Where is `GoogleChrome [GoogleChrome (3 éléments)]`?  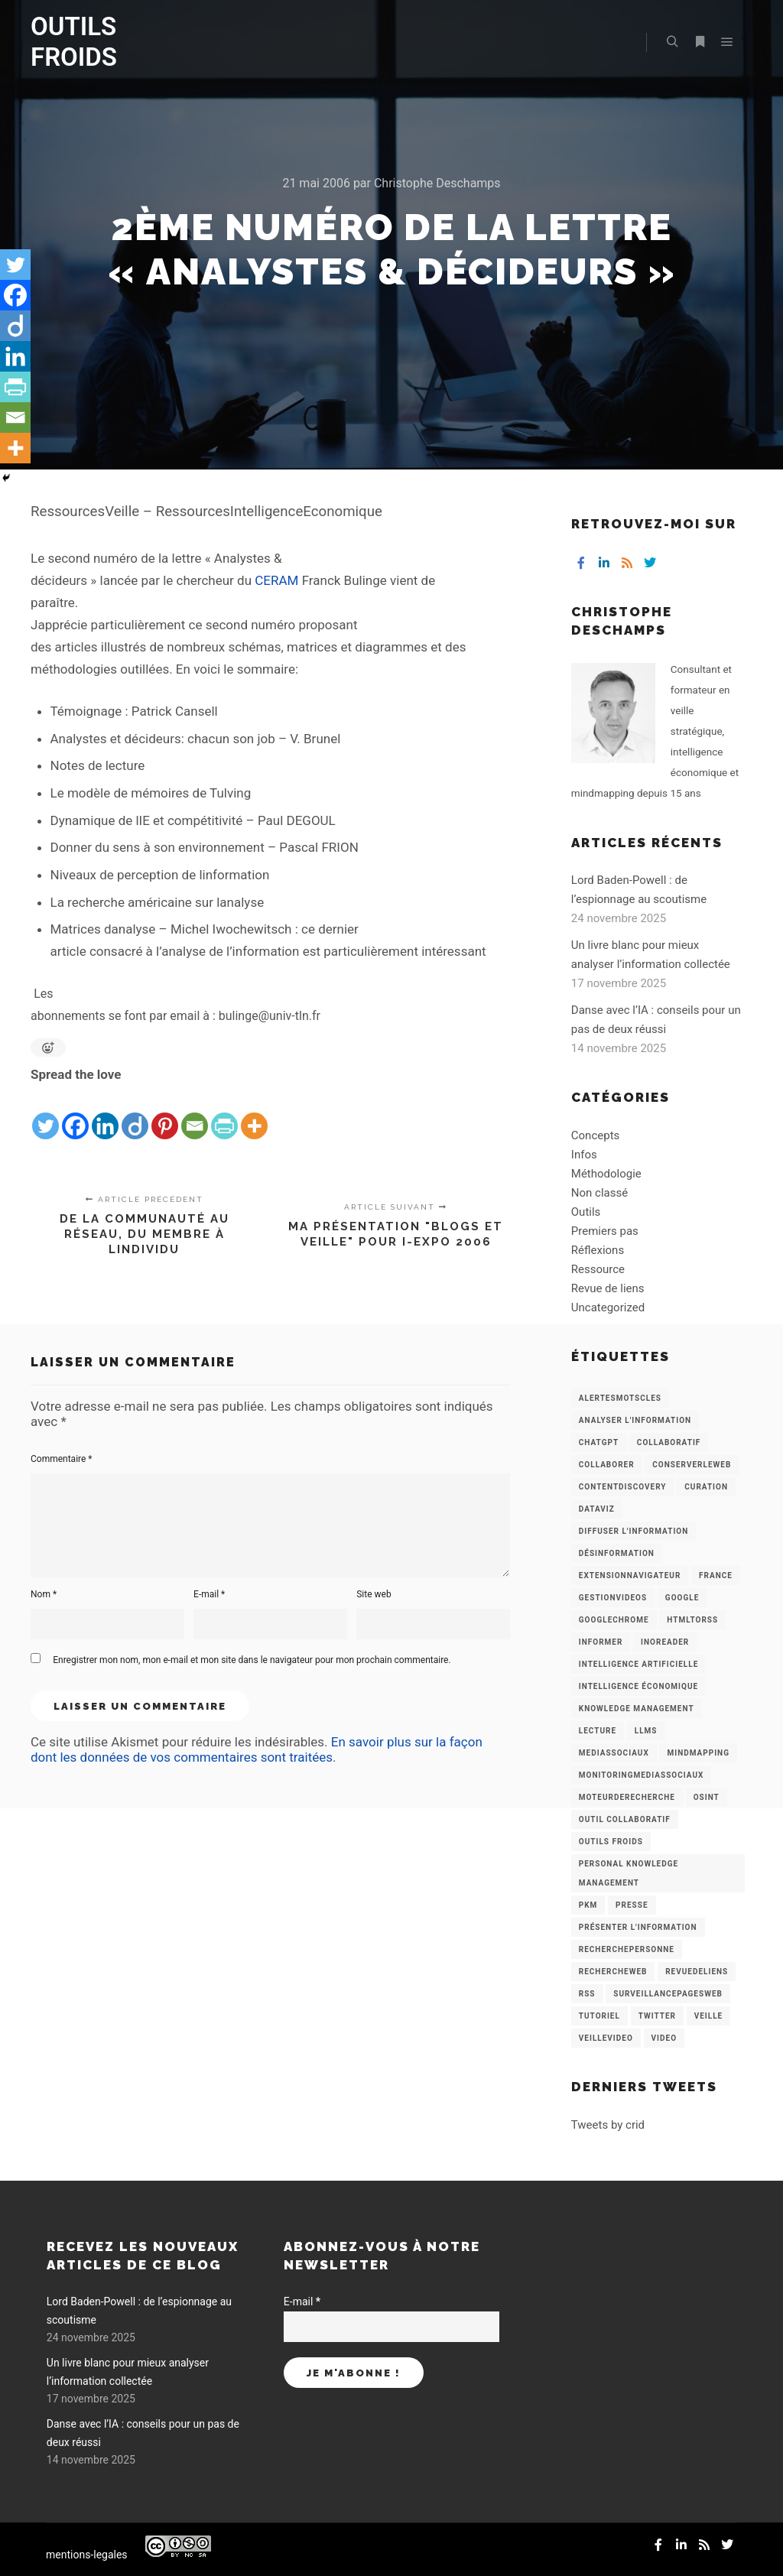
GoogleChrome [GoogleChrome (3 éléments)] is located at coordinates (614, 1620).